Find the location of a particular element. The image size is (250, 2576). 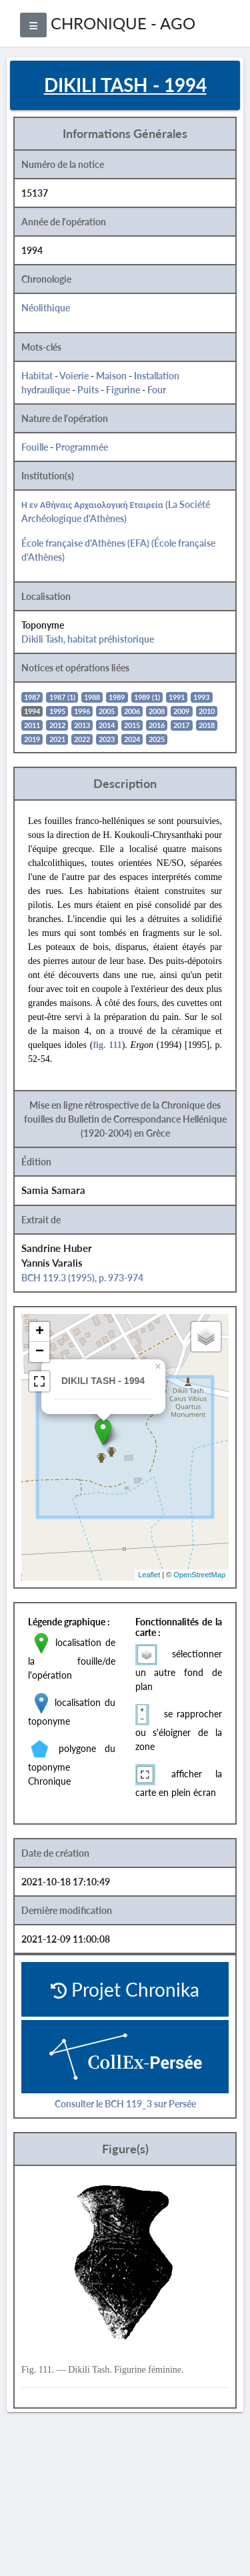

Maison is located at coordinates (111, 375).